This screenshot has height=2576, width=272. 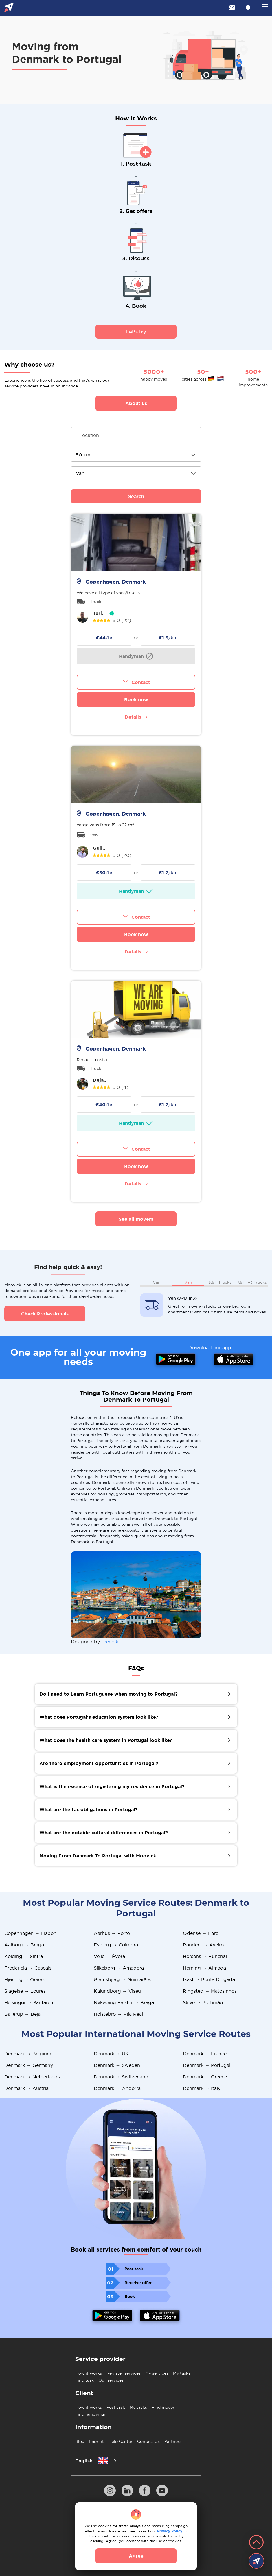 I want to click on Ballerup → Beja, so click(x=22, y=2014).